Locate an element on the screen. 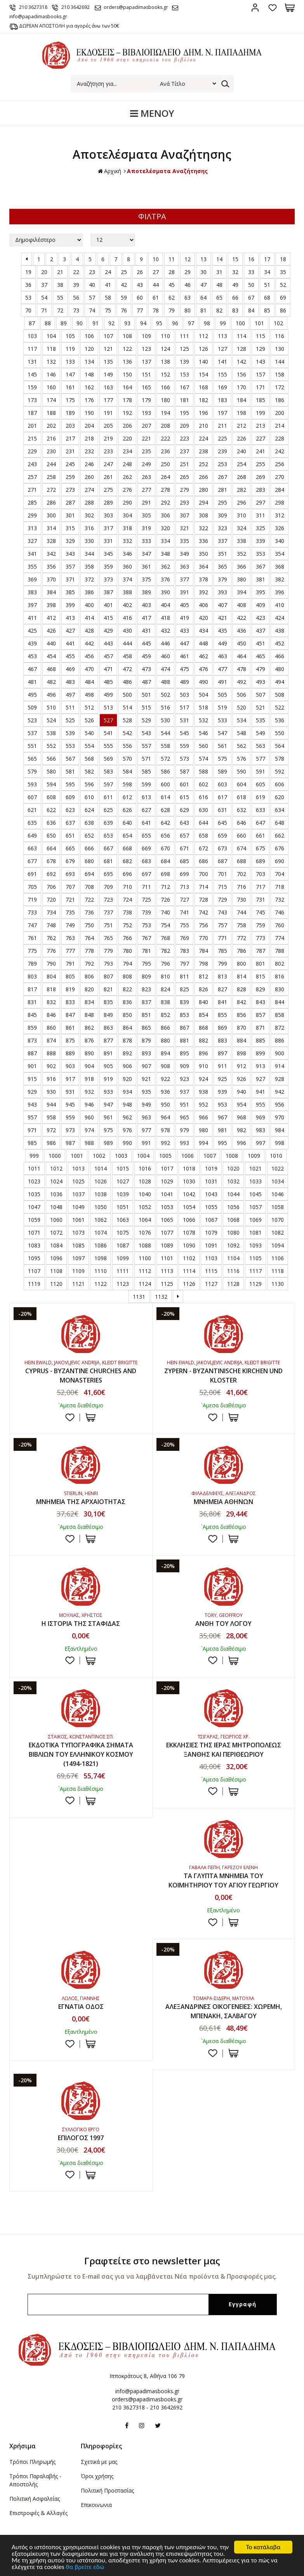 The width and height of the screenshot is (304, 2576). 224 is located at coordinates (203, 438).